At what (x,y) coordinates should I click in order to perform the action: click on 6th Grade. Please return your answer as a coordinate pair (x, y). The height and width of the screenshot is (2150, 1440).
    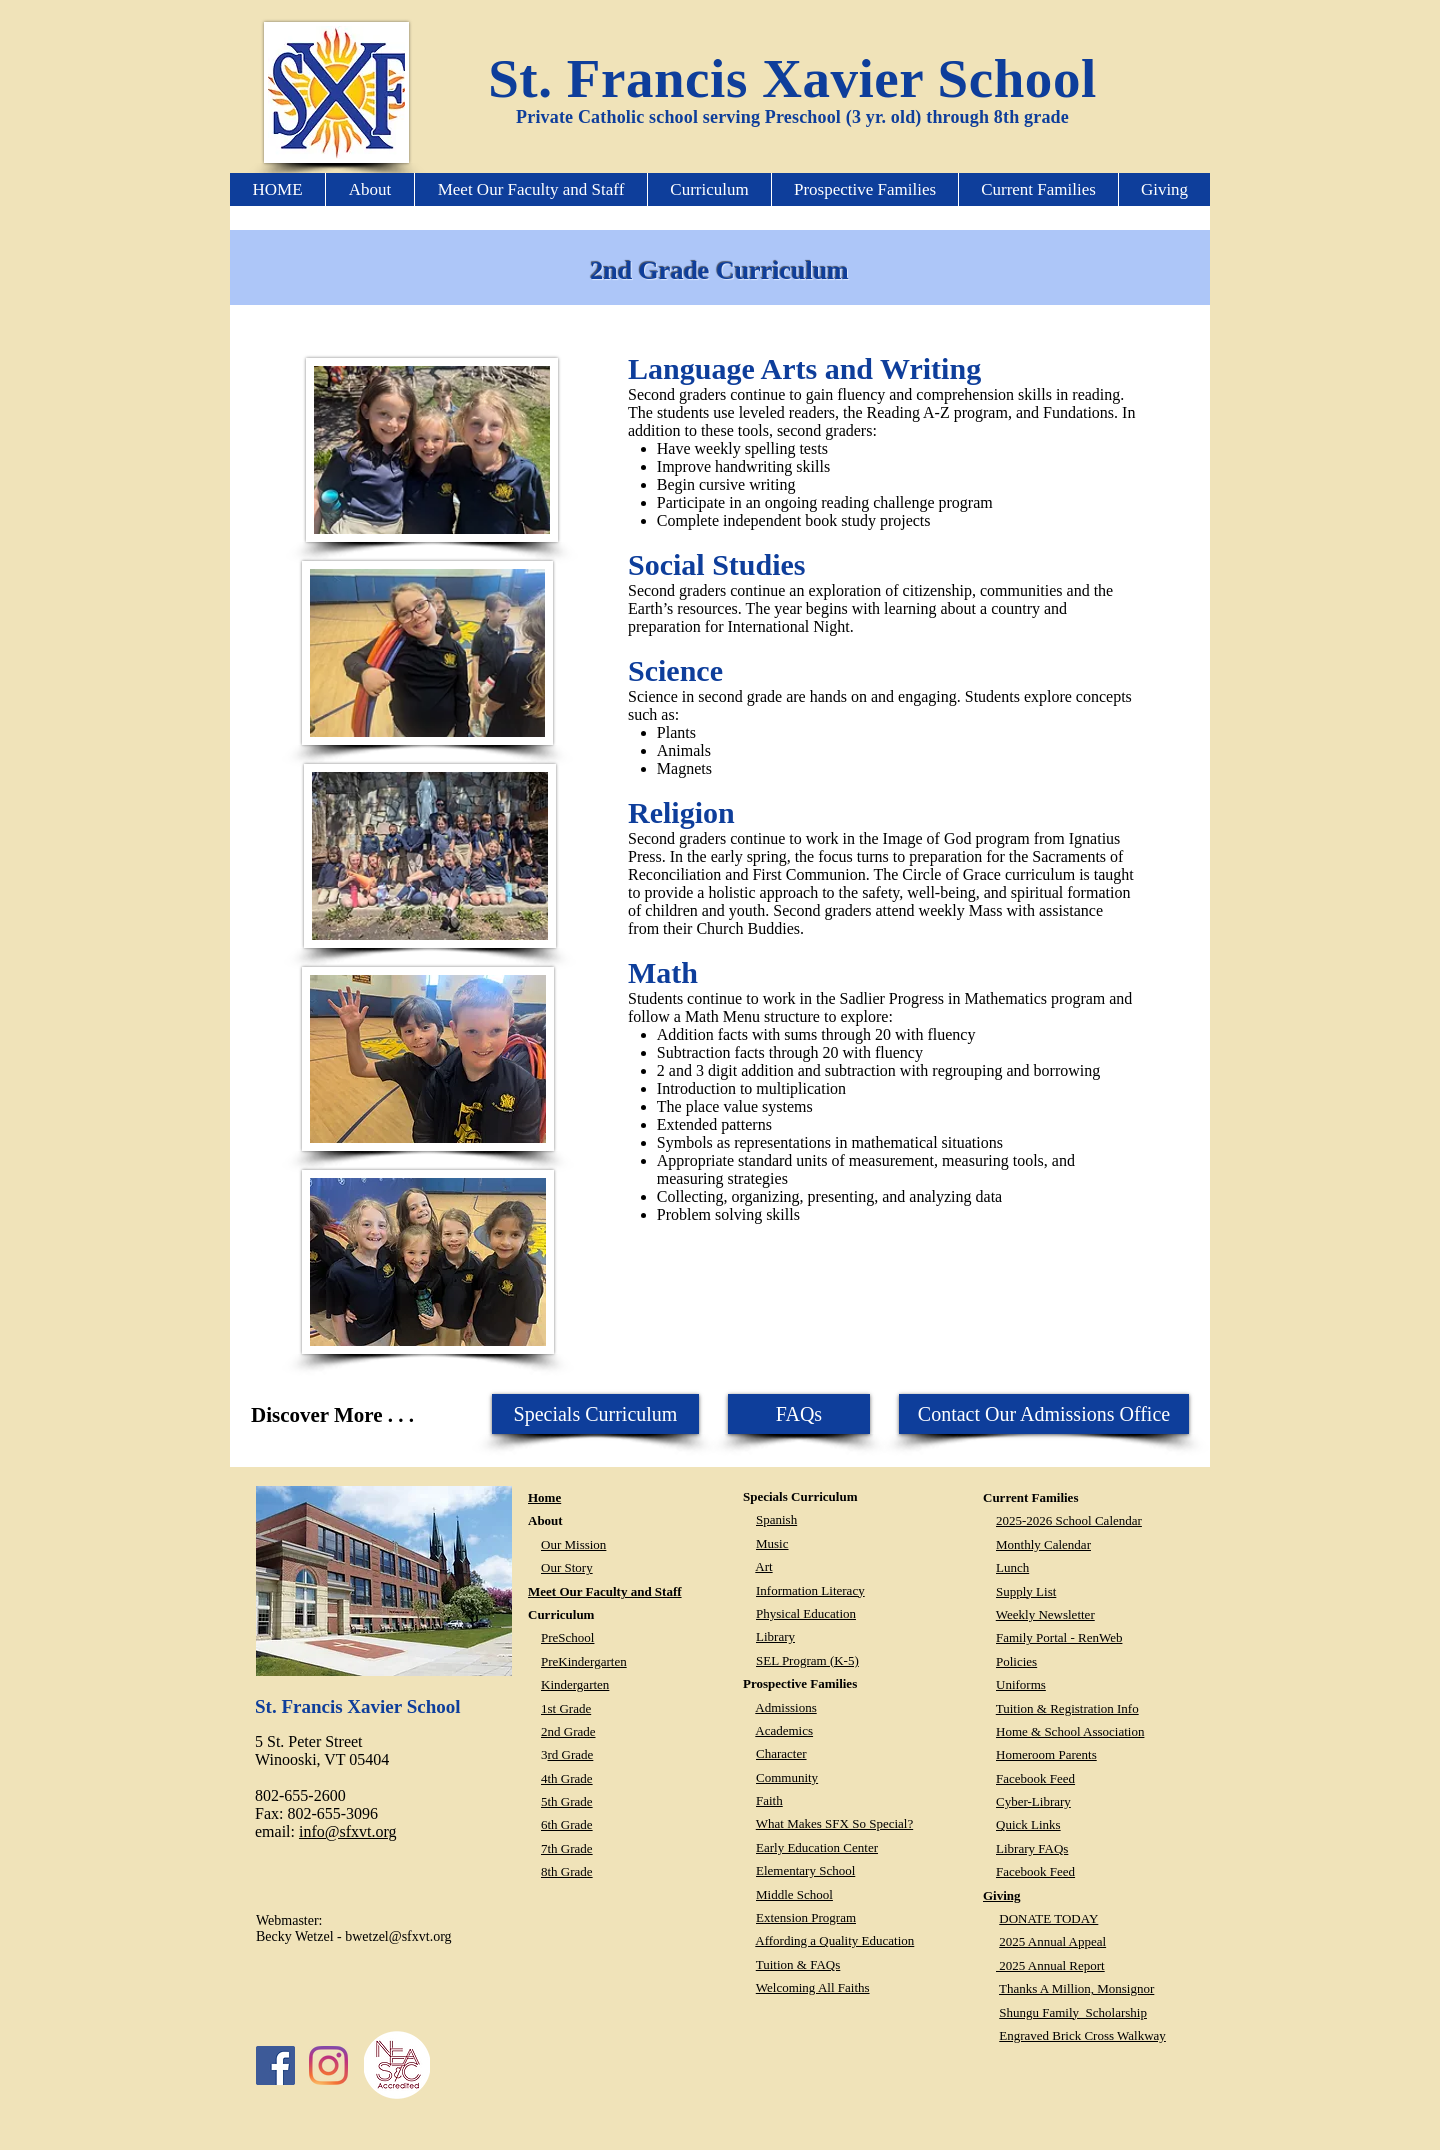
    Looking at the image, I should click on (567, 1824).